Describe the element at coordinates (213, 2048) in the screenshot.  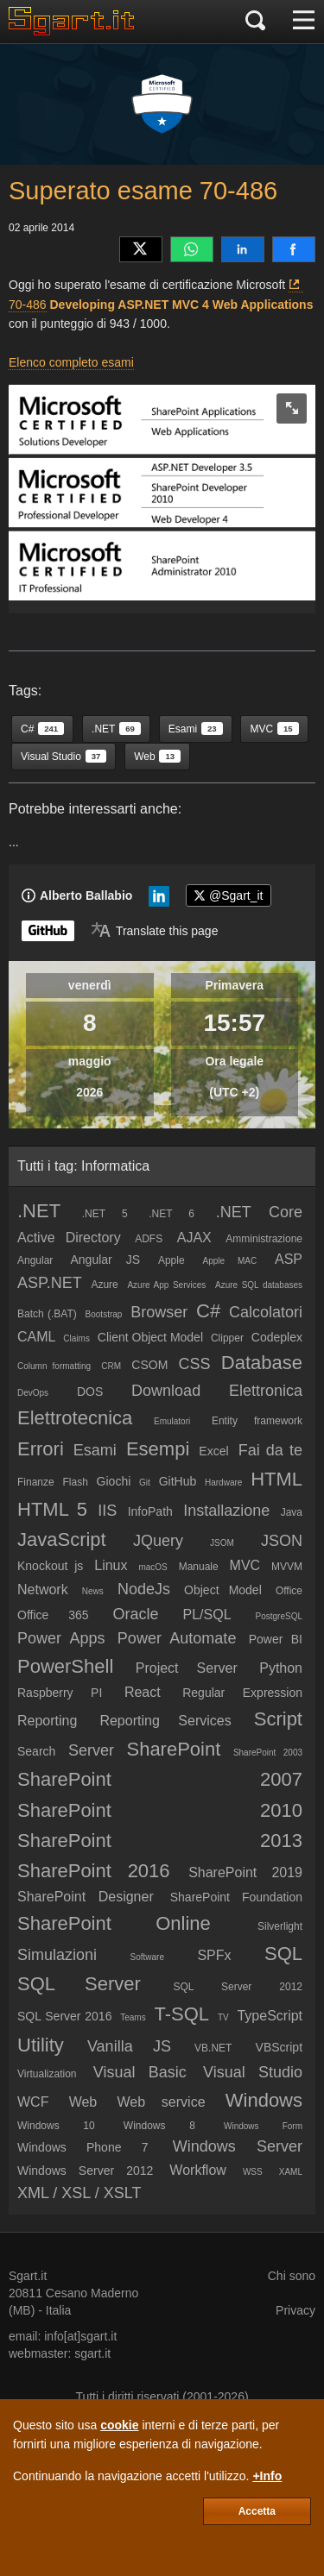
I see `VB.NET` at that location.